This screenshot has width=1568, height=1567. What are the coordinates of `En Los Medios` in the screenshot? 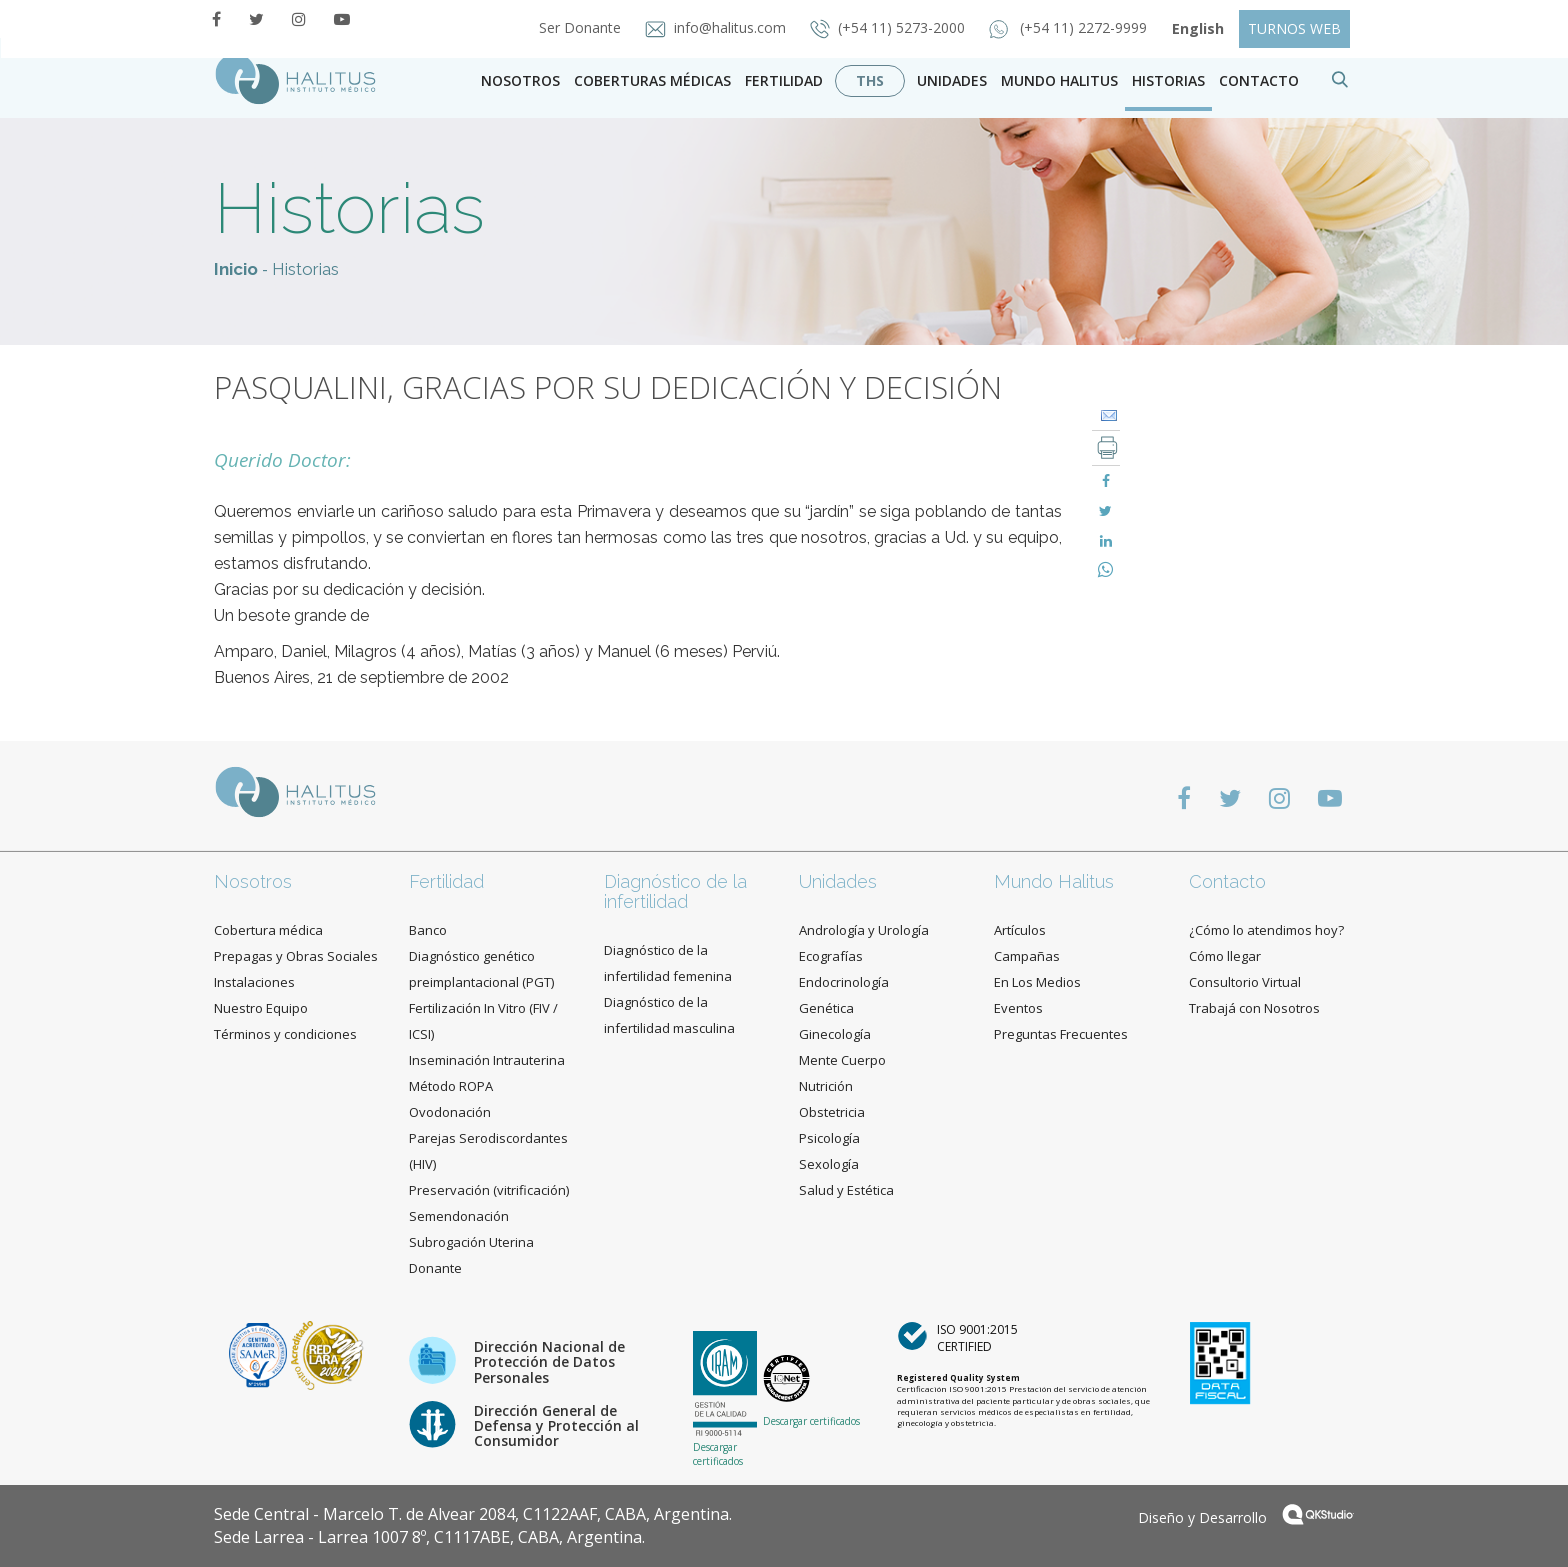 It's located at (1037, 982).